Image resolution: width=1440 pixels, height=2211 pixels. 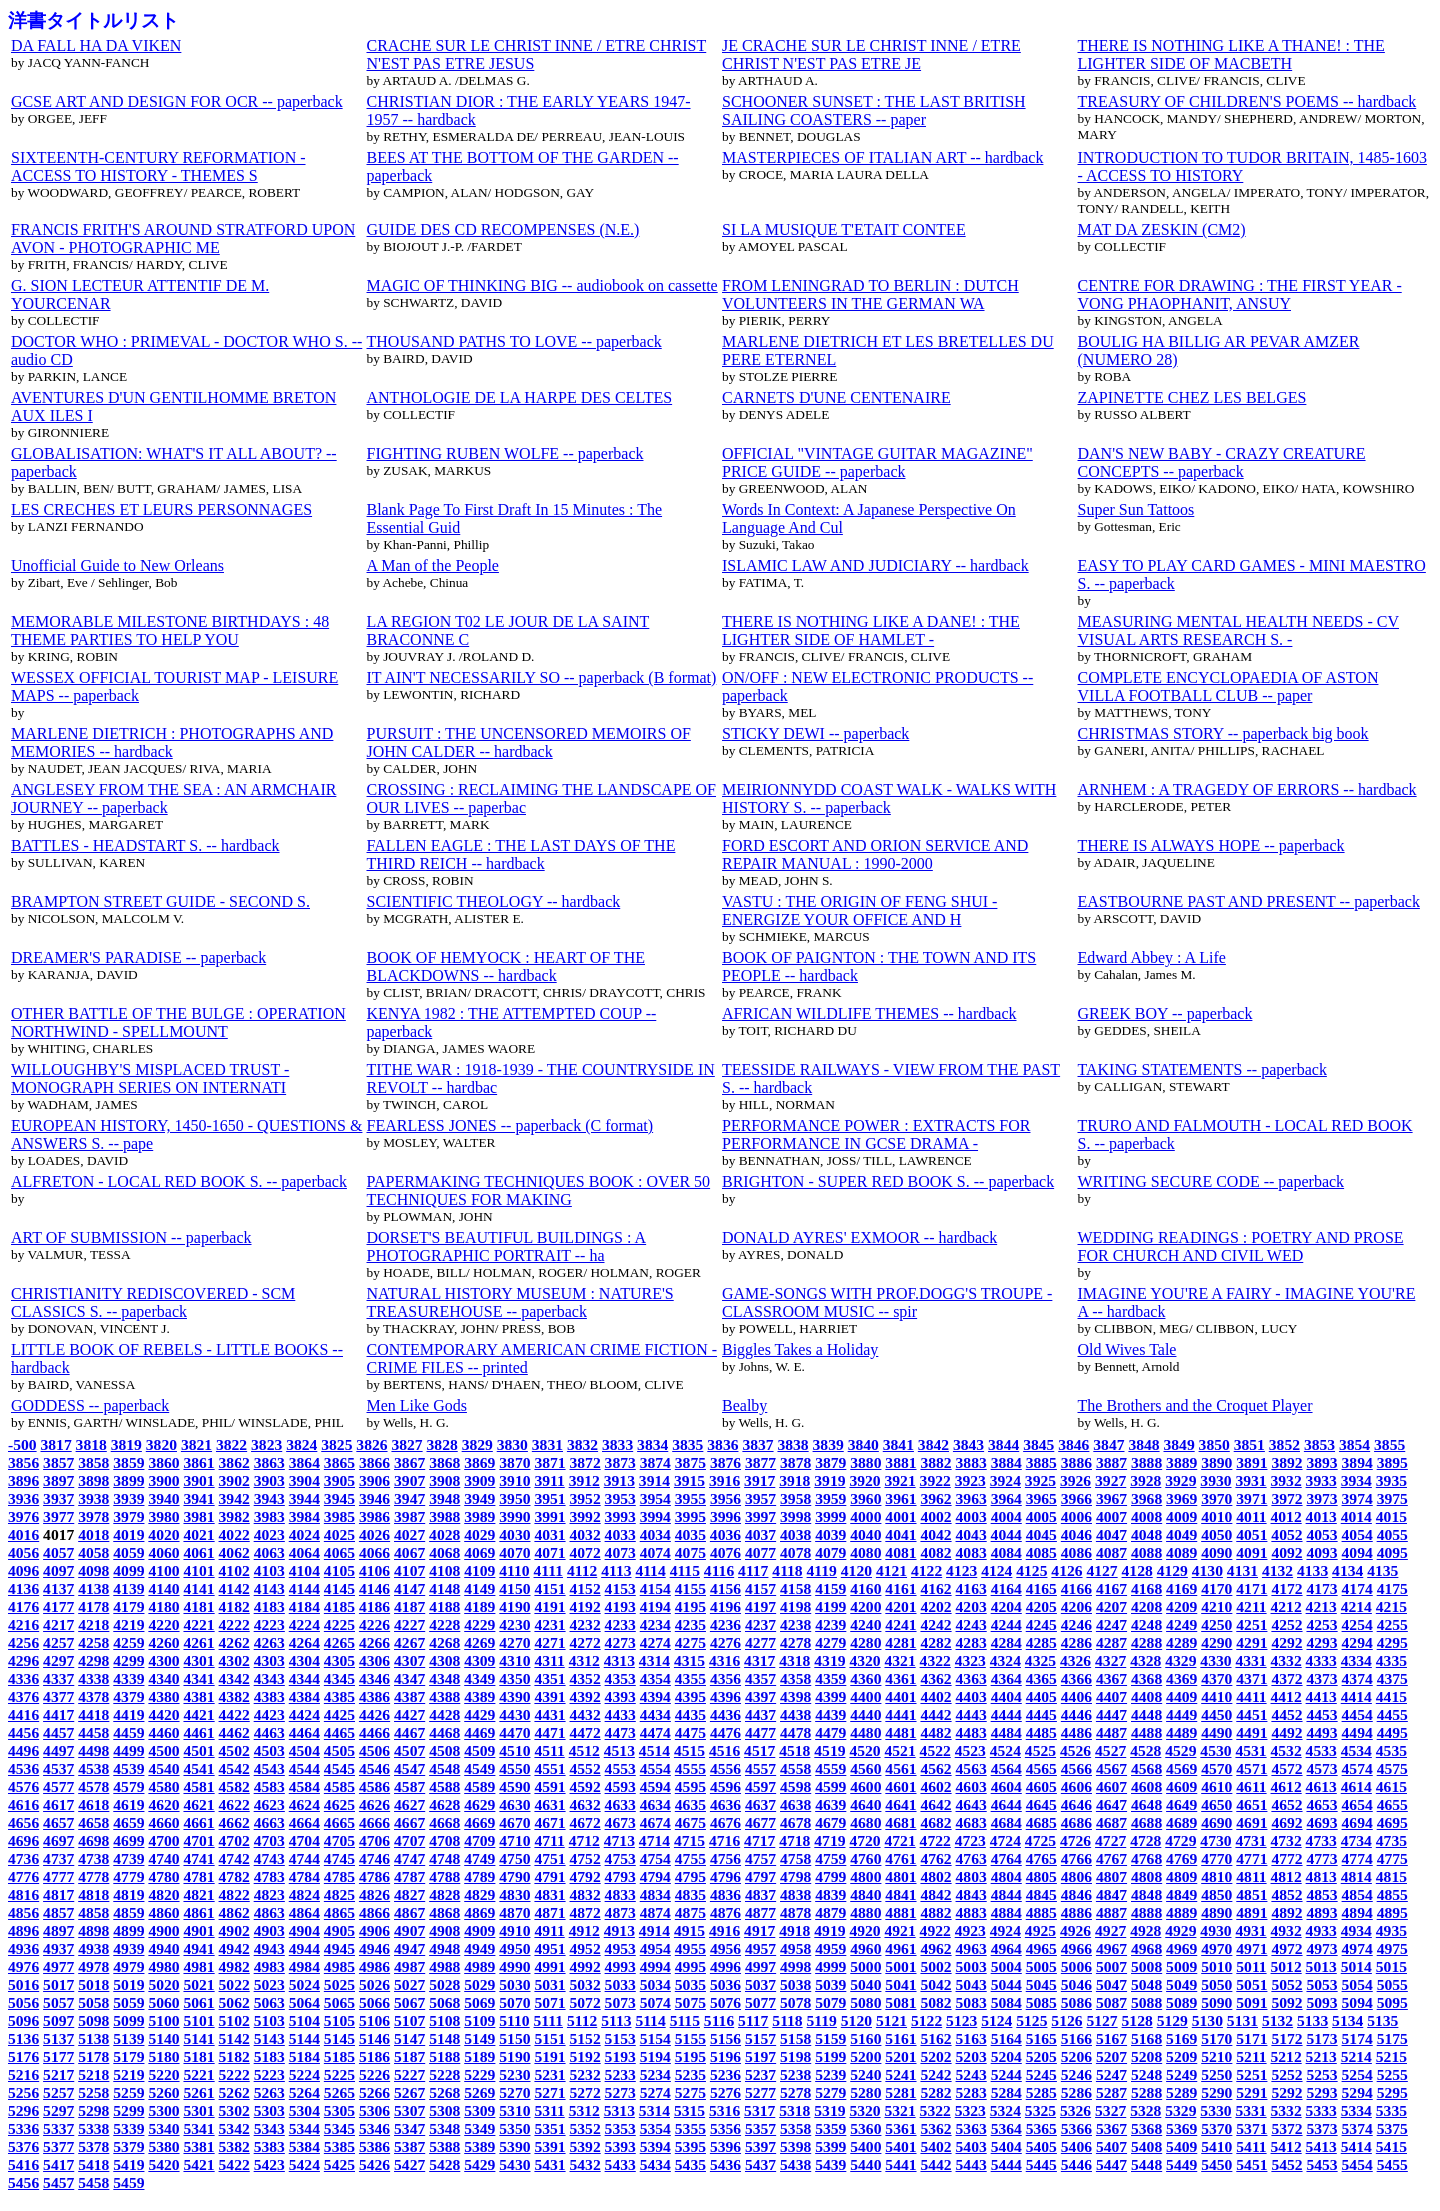 What do you see at coordinates (479, 2074) in the screenshot?
I see `5229` at bounding box center [479, 2074].